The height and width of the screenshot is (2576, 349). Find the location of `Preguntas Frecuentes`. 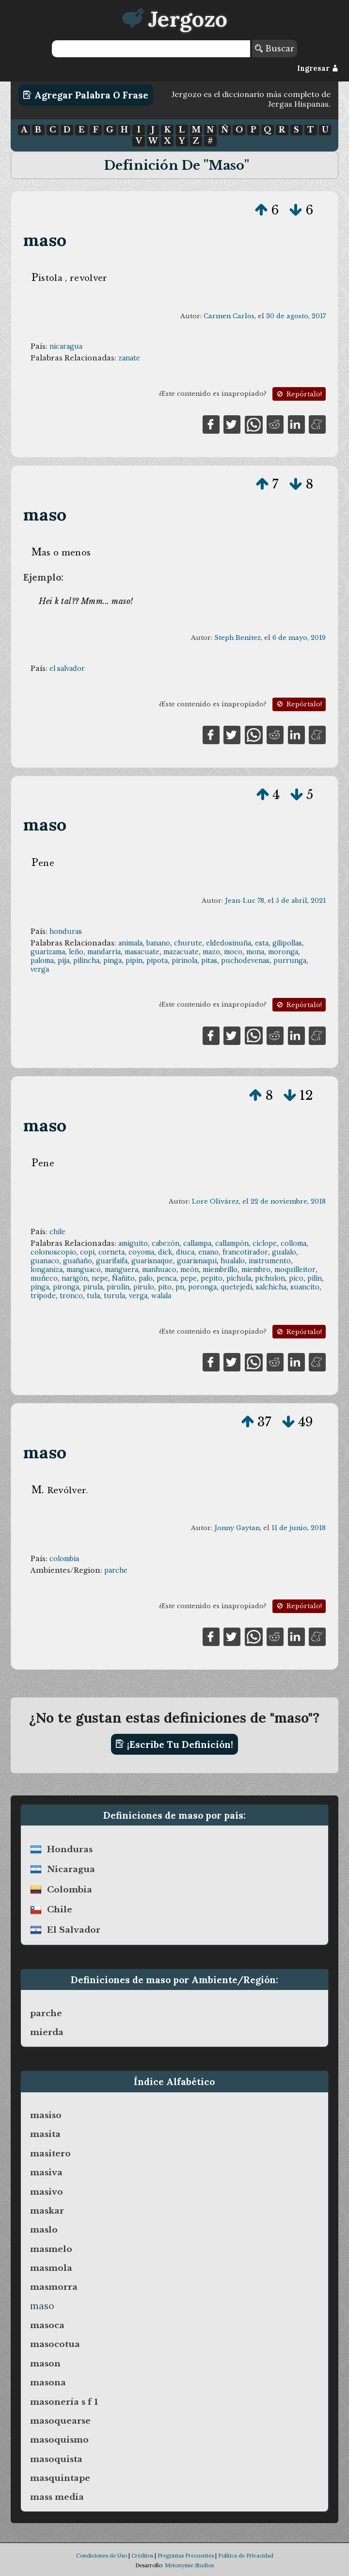

Preguntas Frecuentes is located at coordinates (186, 2555).